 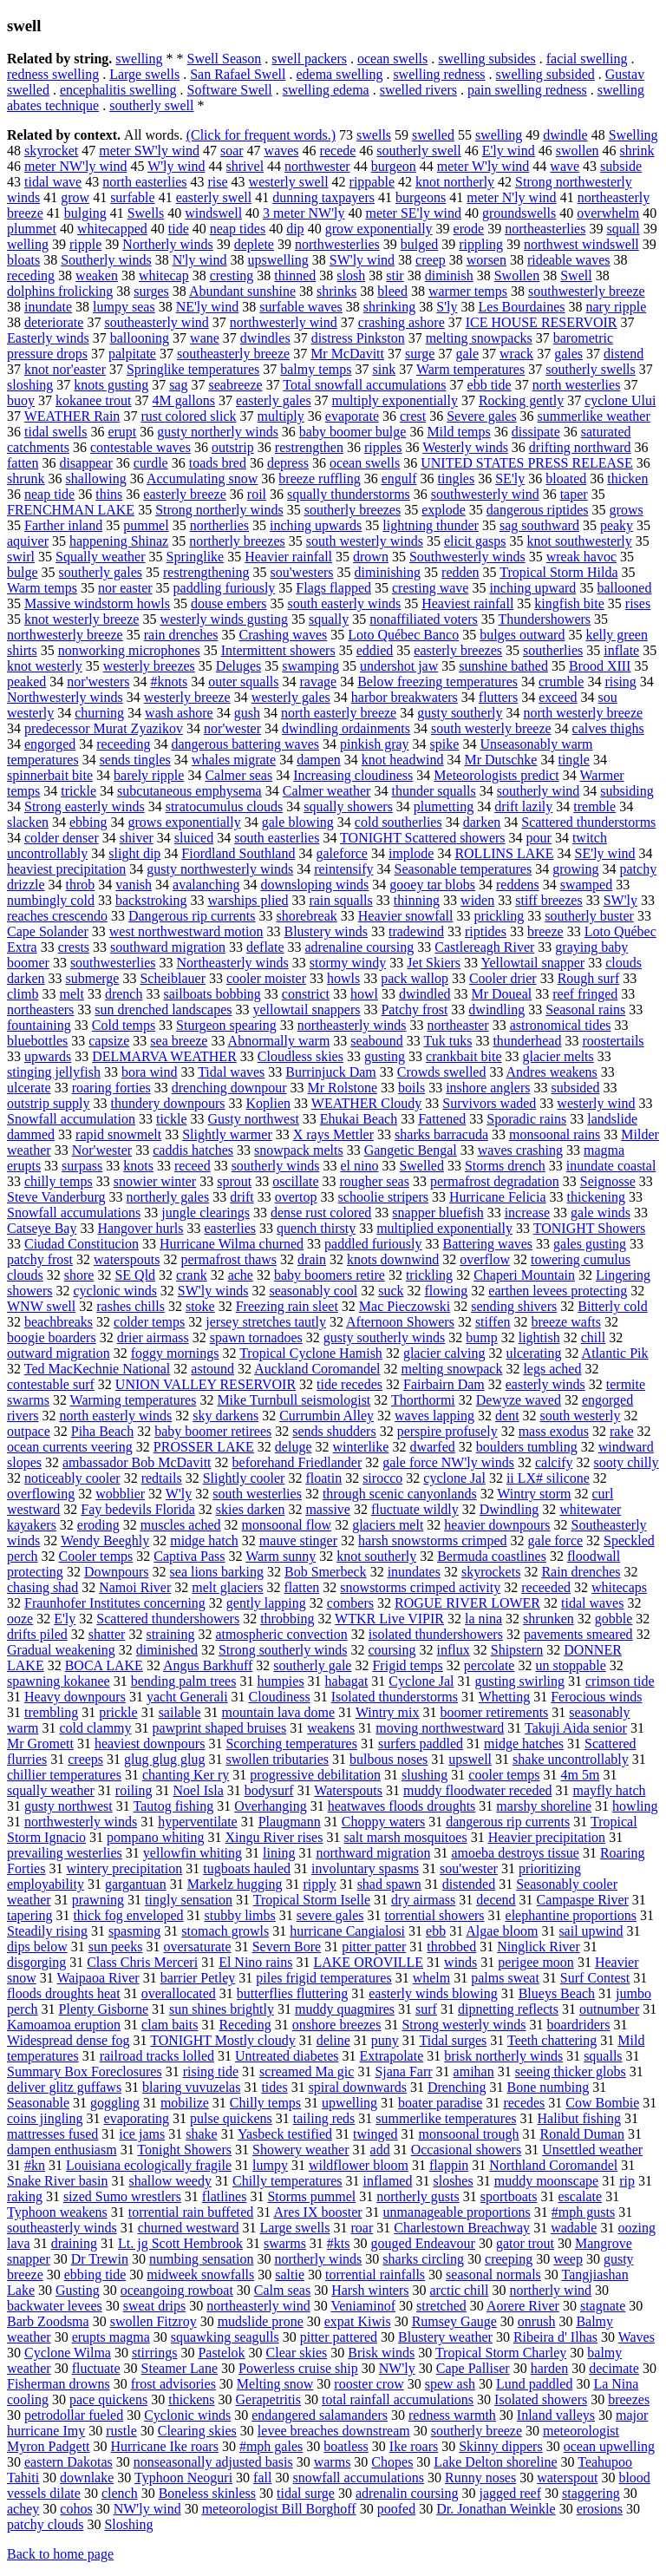 What do you see at coordinates (439, 1728) in the screenshot?
I see `moving northwestward` at bounding box center [439, 1728].